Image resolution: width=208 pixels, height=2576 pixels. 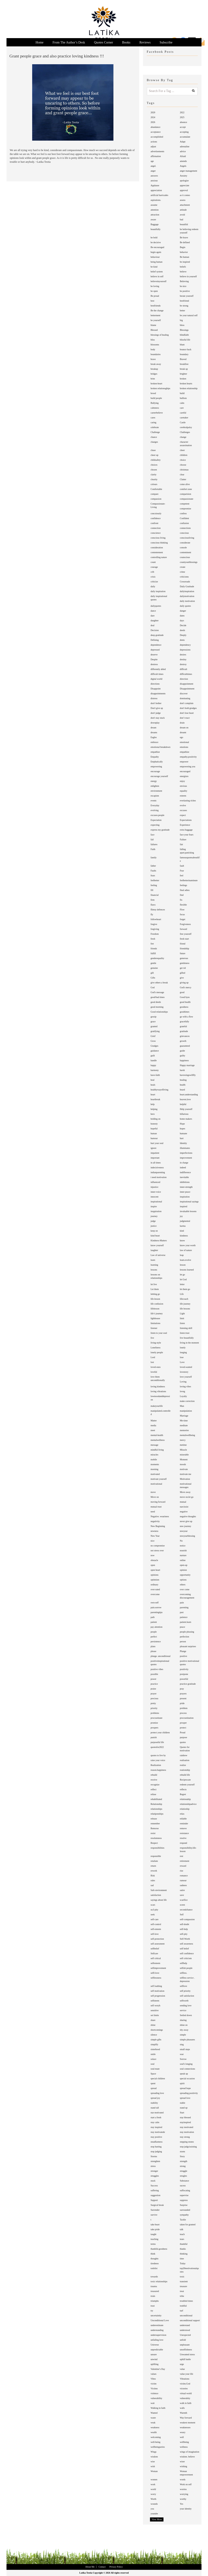 What do you see at coordinates (154, 2239) in the screenshot?
I see `teaching [teaching (1 item)]` at bounding box center [154, 2239].